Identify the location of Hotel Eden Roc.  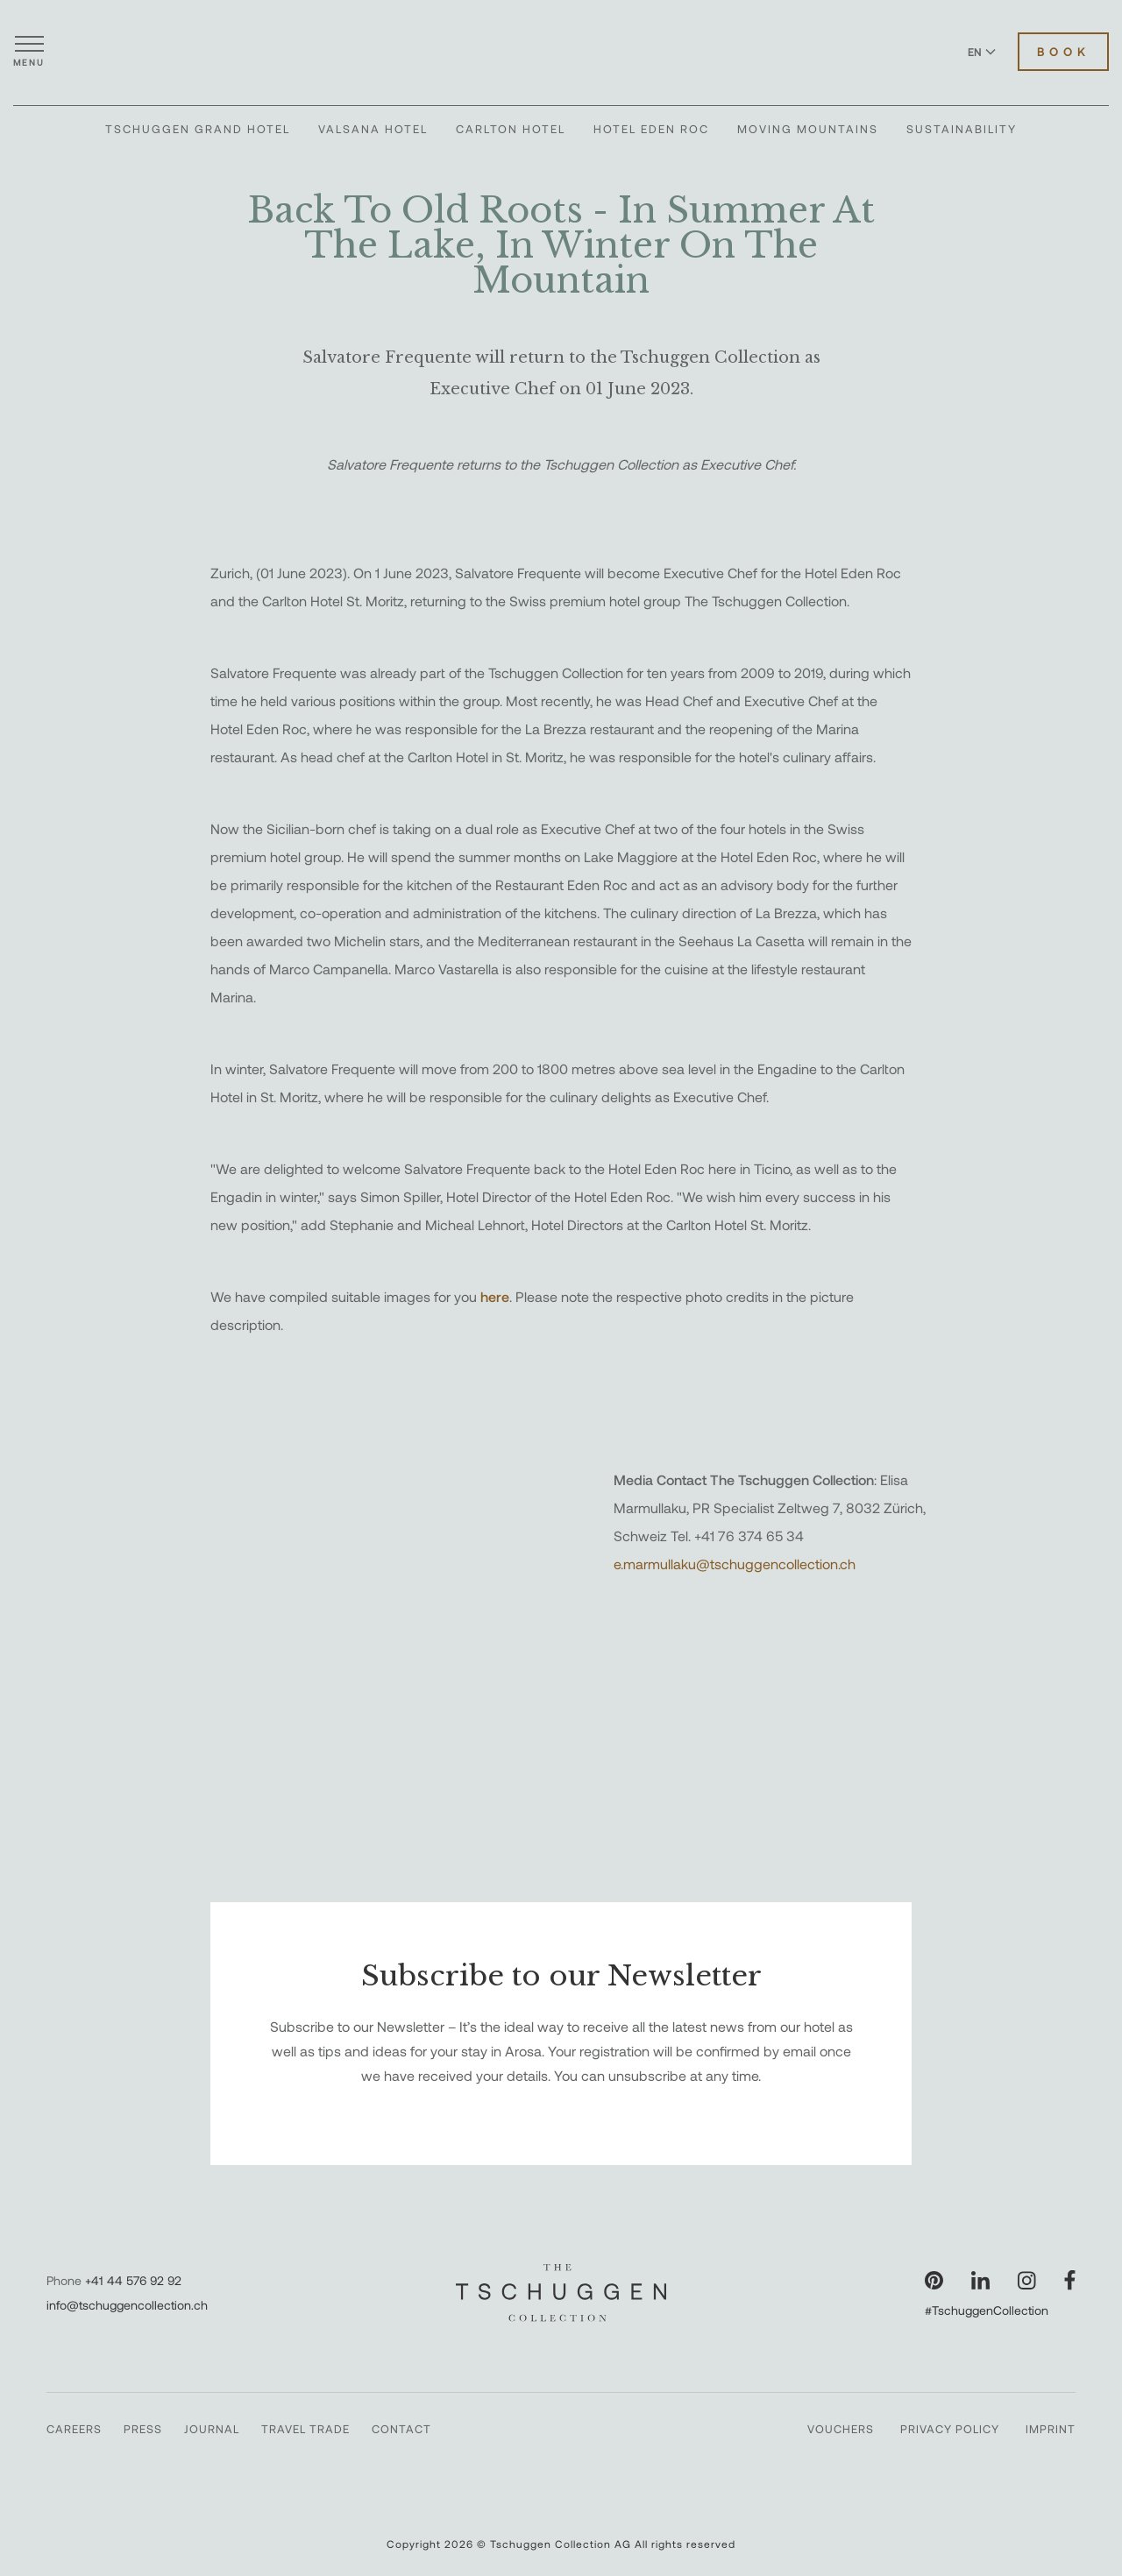
(651, 129).